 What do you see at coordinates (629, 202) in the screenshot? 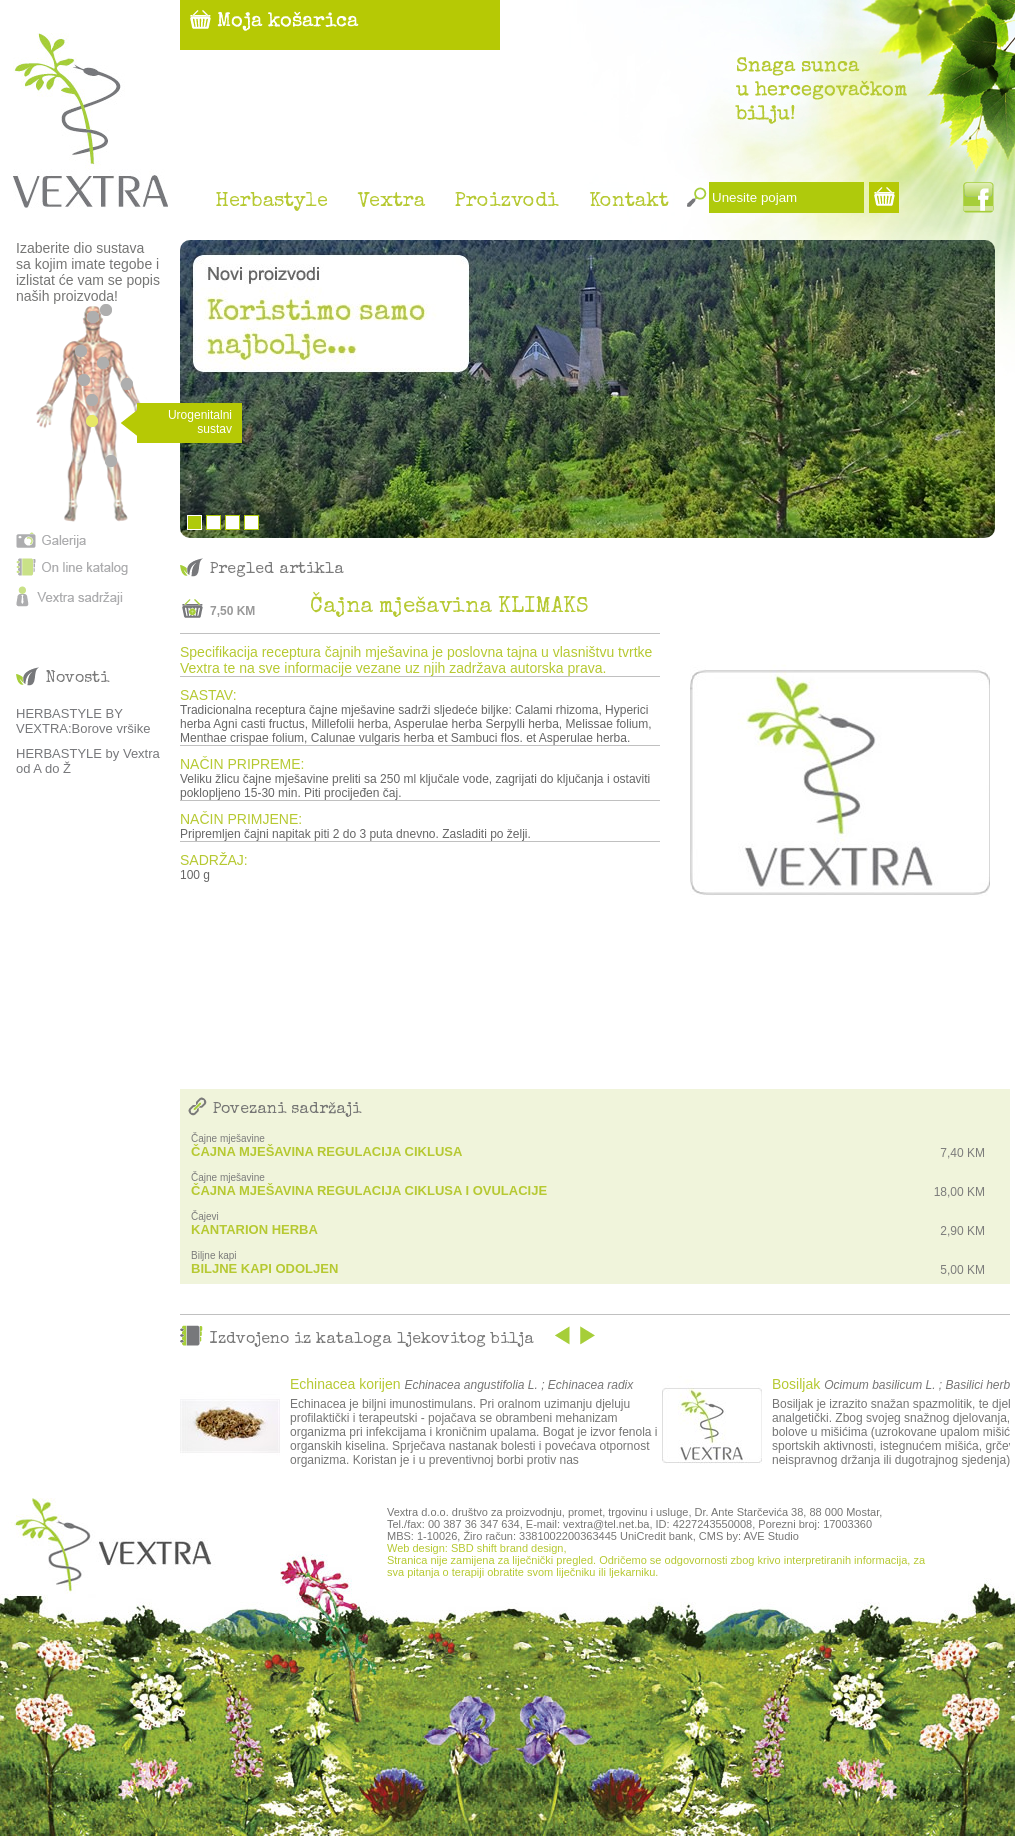
I see `Kontakt` at bounding box center [629, 202].